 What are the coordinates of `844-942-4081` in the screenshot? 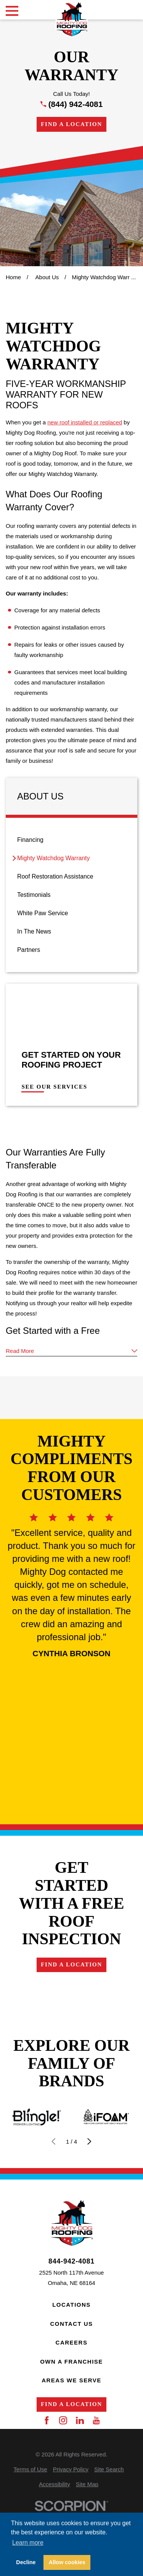 It's located at (71, 2261).